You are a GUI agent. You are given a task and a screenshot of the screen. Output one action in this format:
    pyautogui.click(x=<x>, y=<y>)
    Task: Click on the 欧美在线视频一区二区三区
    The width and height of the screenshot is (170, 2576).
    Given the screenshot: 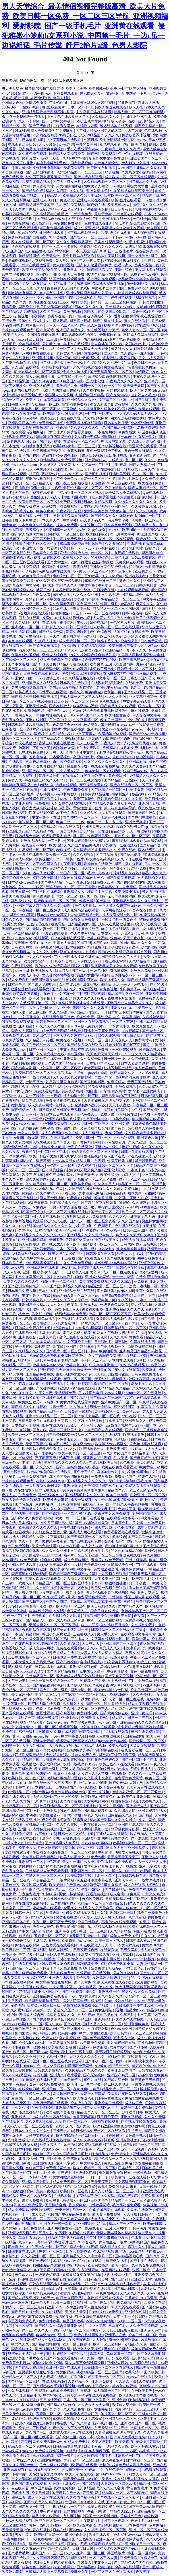 What is the action you would take?
    pyautogui.click(x=29, y=1657)
    